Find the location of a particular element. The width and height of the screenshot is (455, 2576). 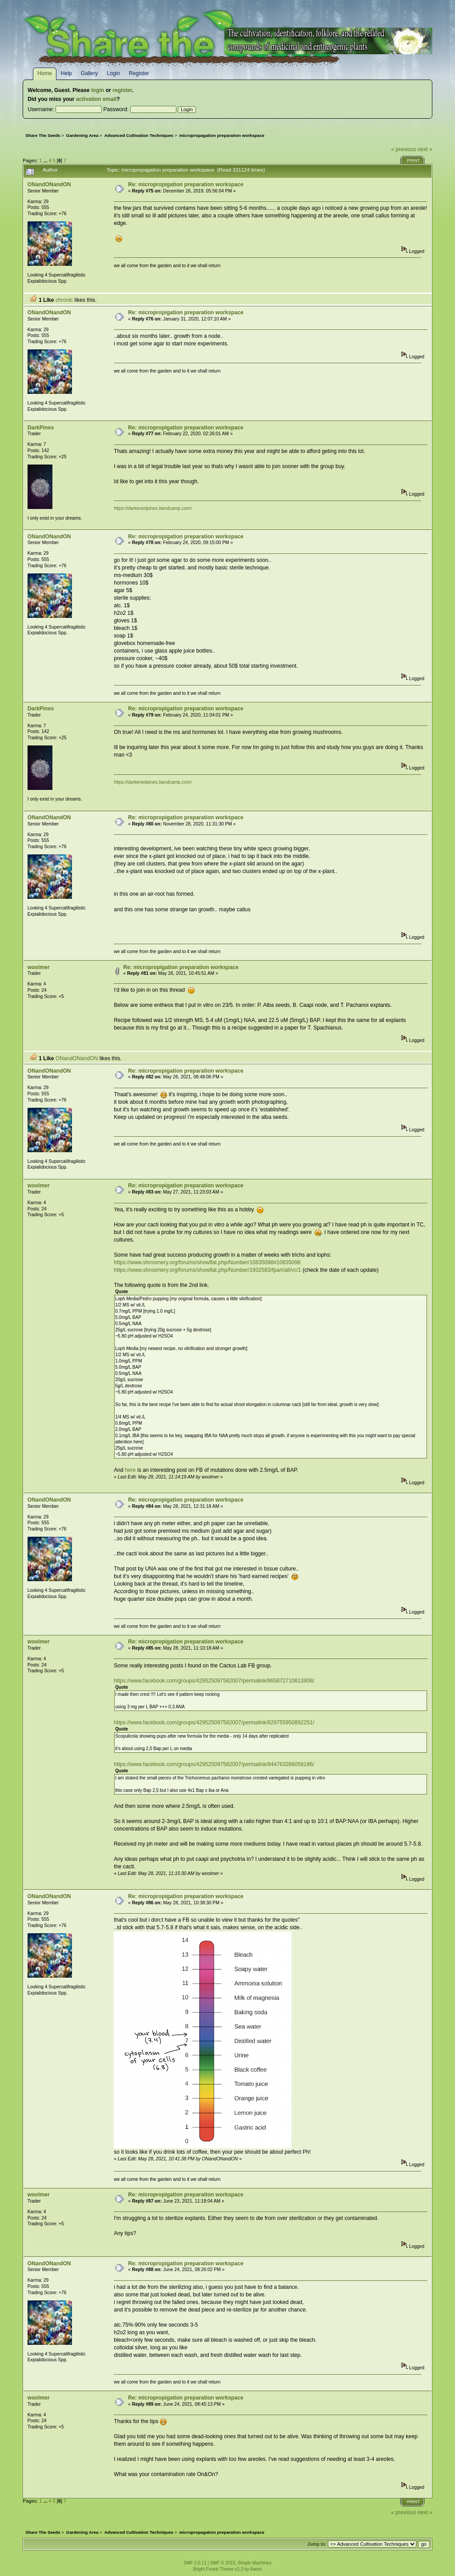

activation email is located at coordinates (96, 99).